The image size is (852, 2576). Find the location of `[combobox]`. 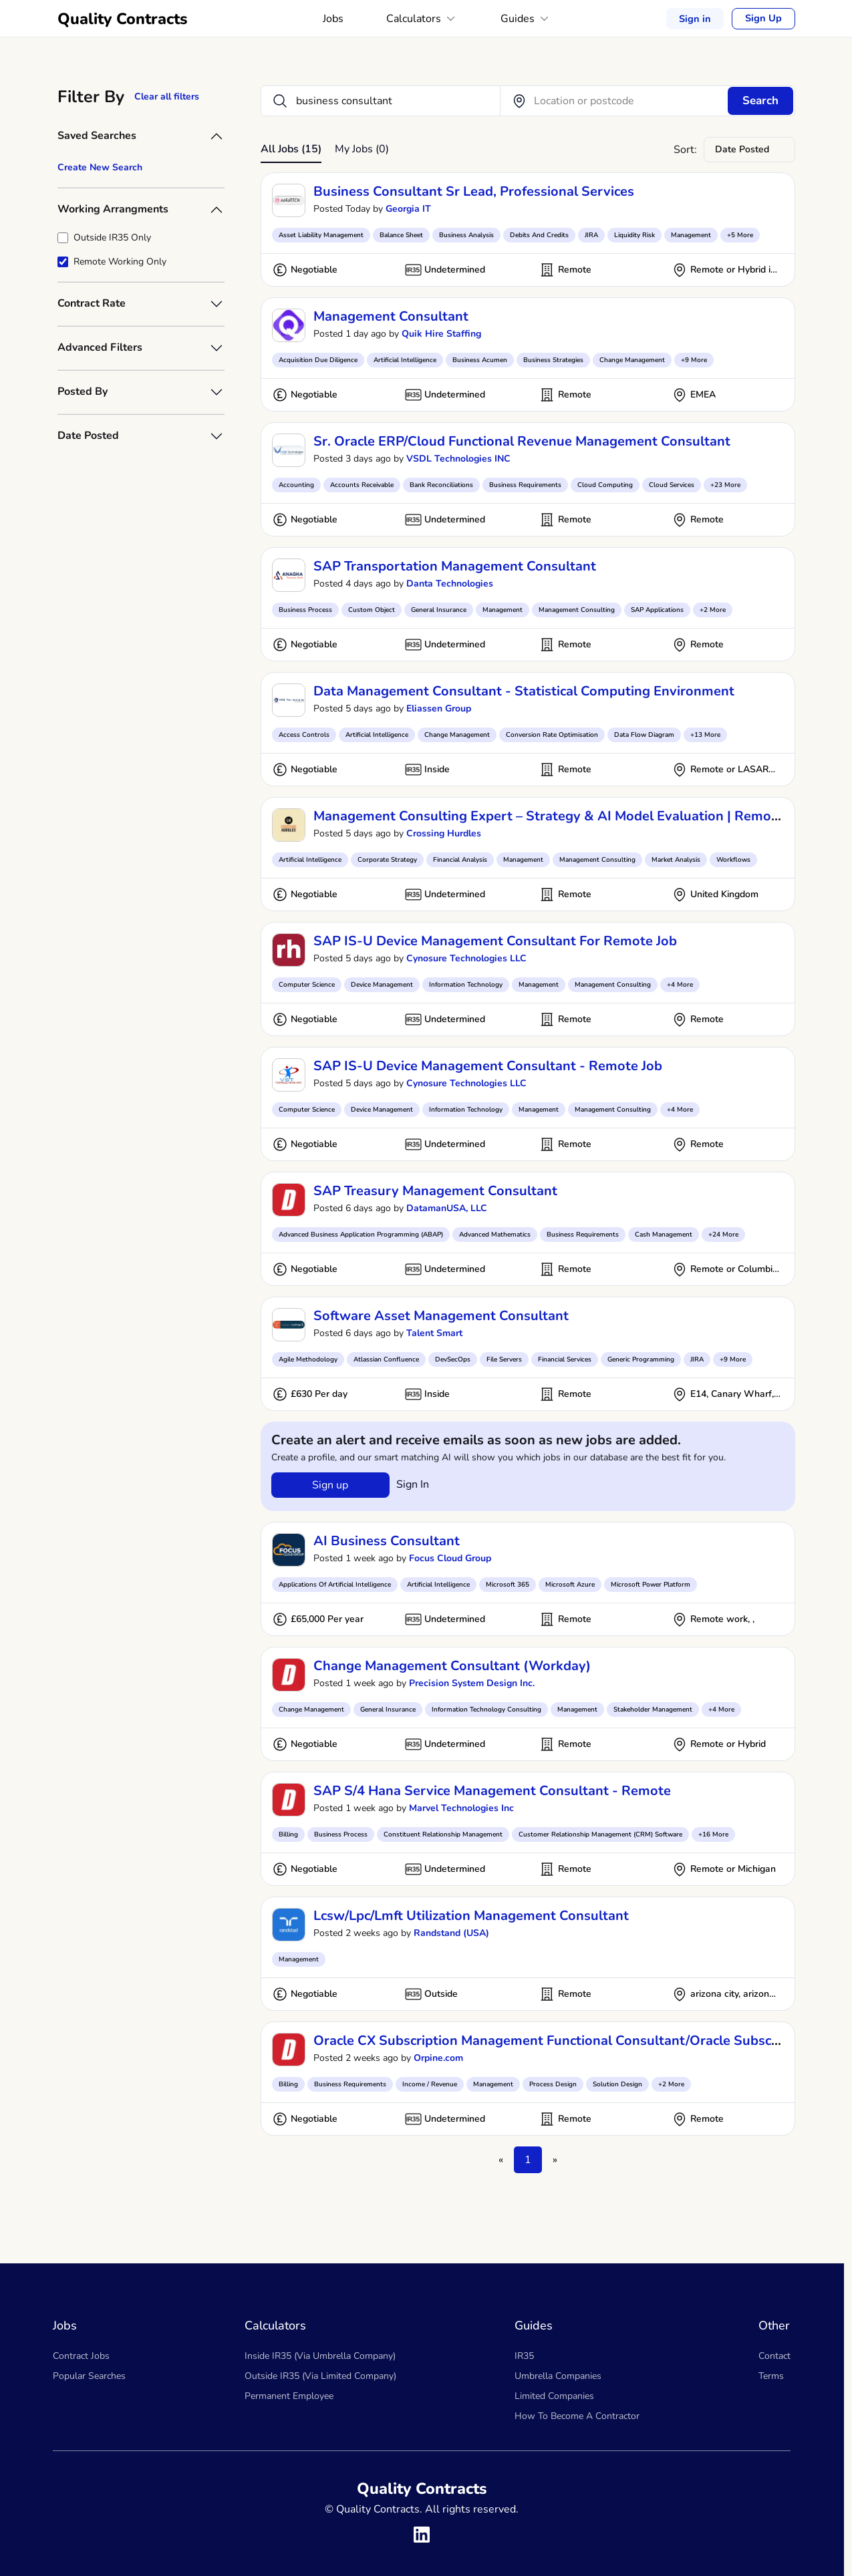

[combobox] is located at coordinates (749, 149).